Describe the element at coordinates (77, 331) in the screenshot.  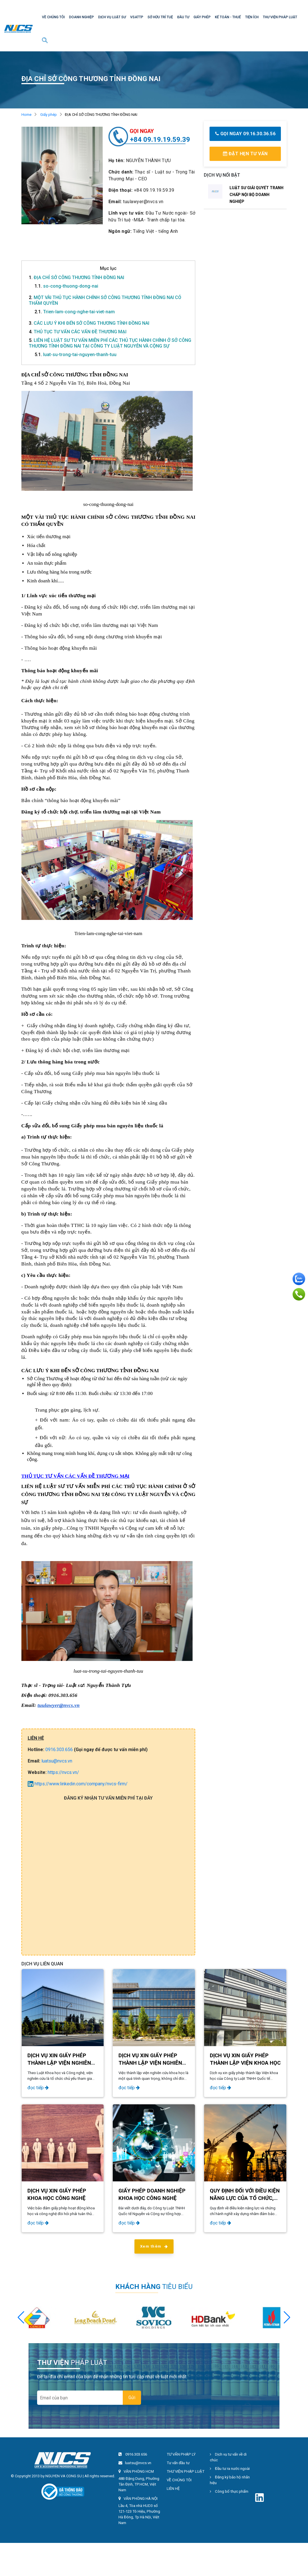
I see `THỦ TỤC TƯ VẤN CÁC VẤN ĐỀ THƯƠNG MẠI` at that location.